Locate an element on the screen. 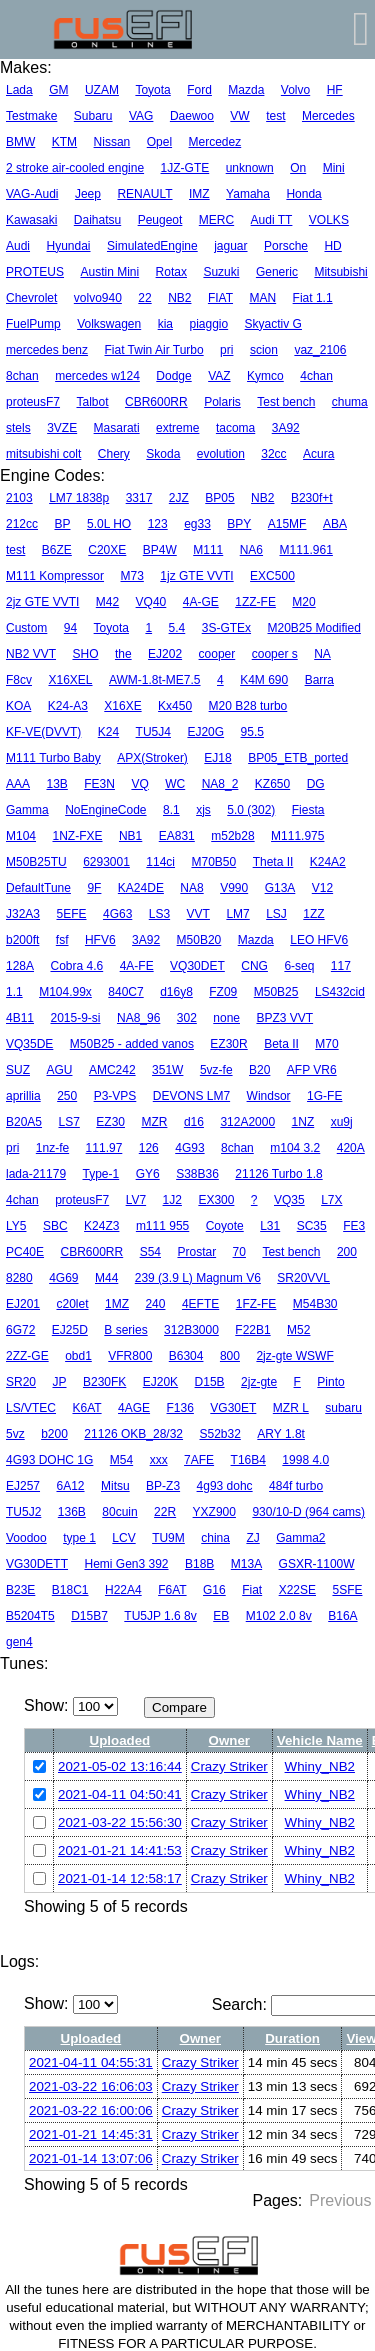  Mitsubishi is located at coordinates (340, 272).